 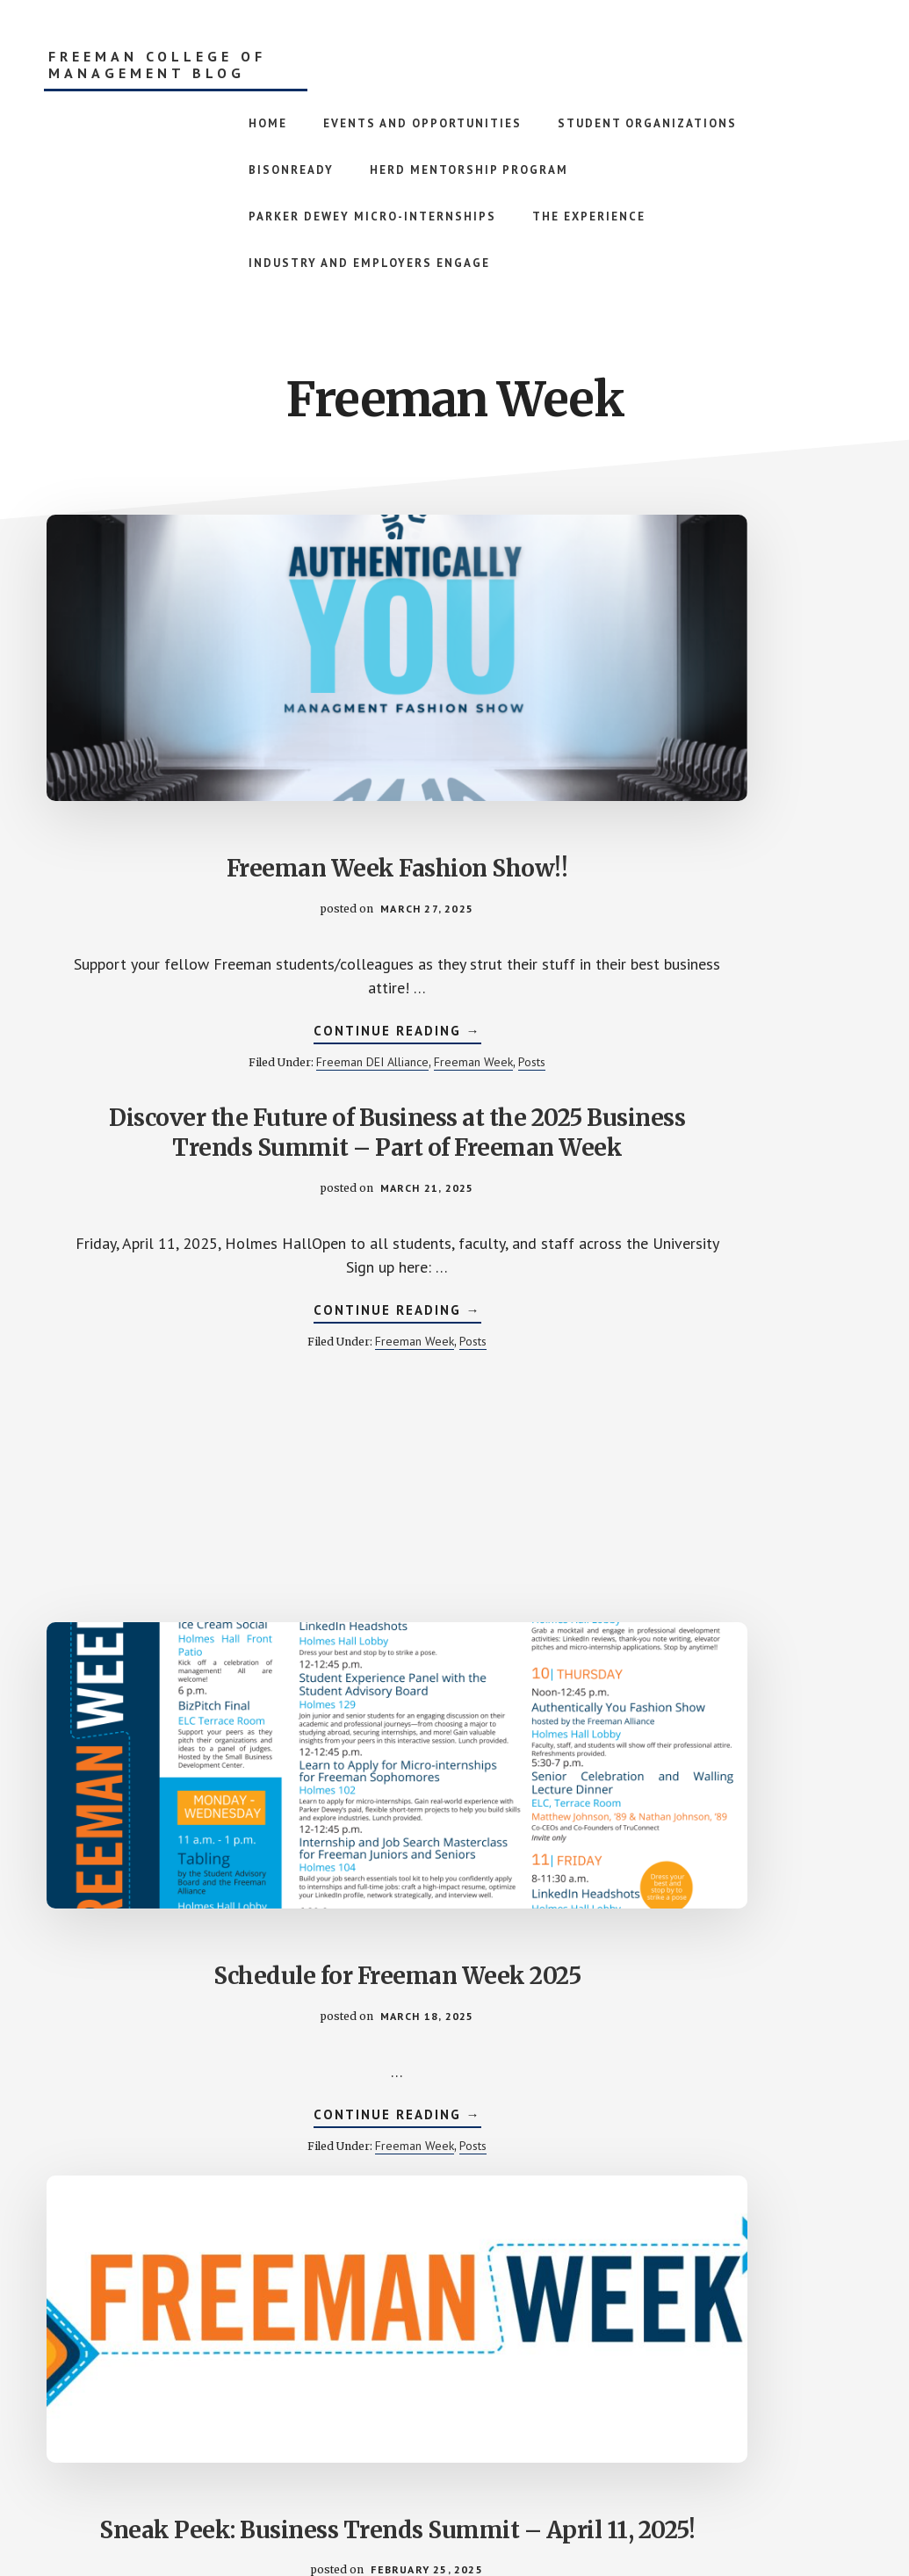 What do you see at coordinates (205, 955) in the screenshot?
I see `Freeman DEI Alliance` at bounding box center [205, 955].